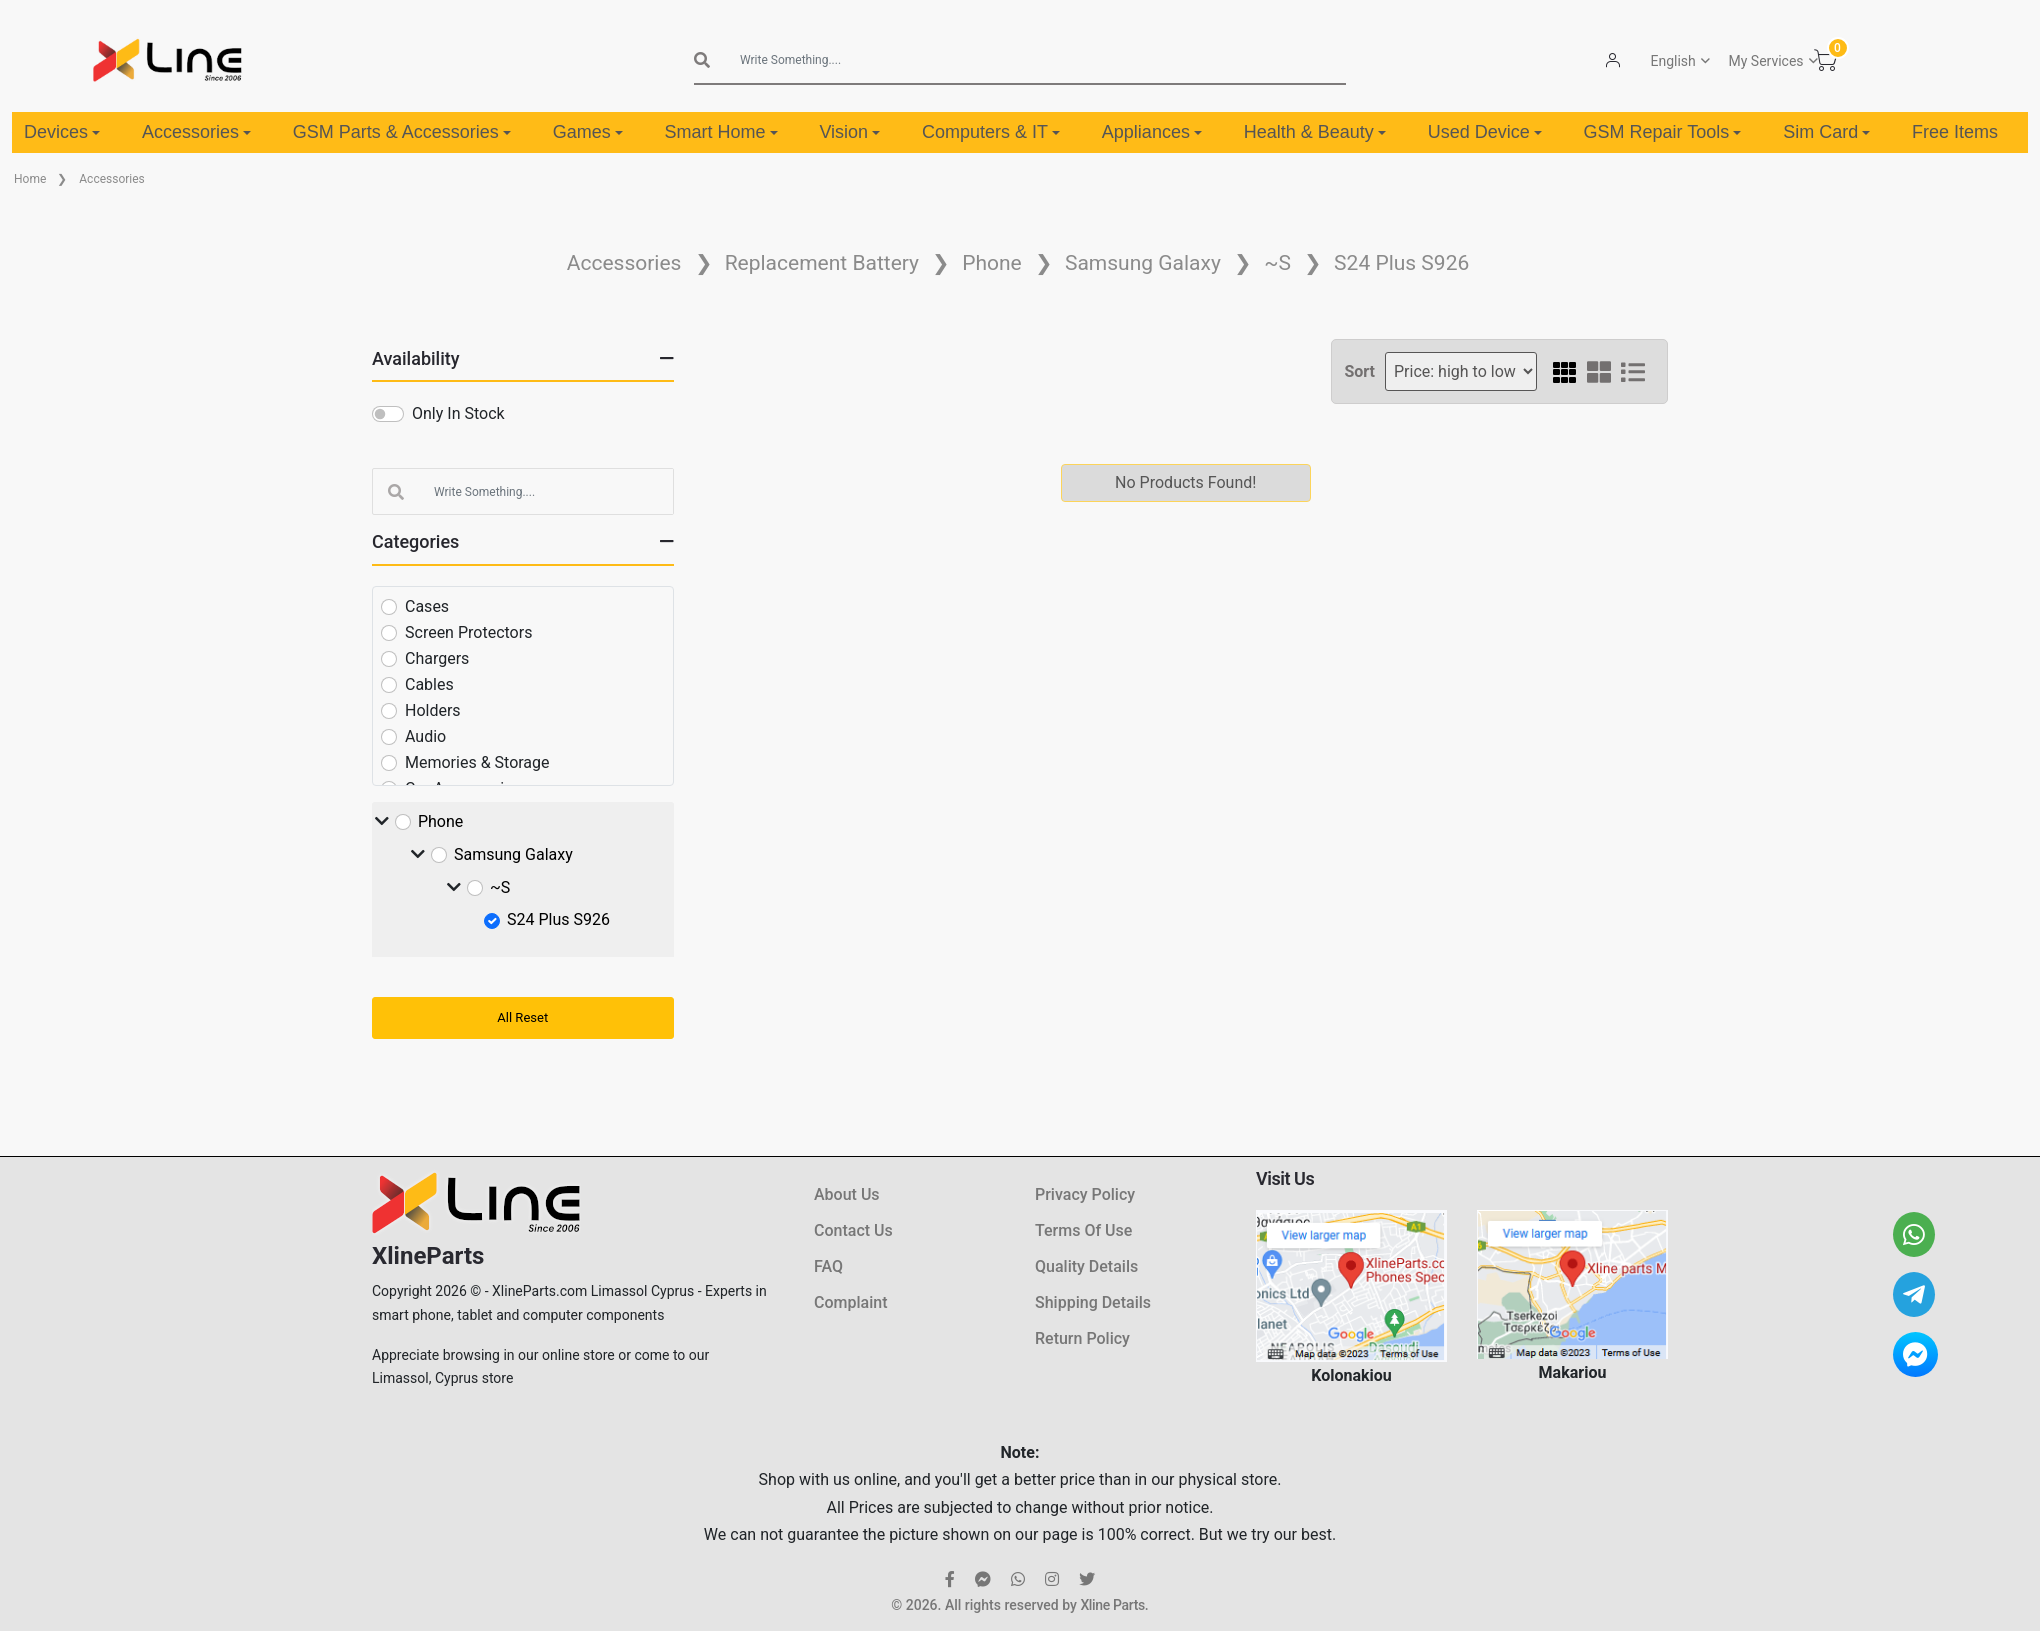  What do you see at coordinates (429, 684) in the screenshot?
I see `Cables` at bounding box center [429, 684].